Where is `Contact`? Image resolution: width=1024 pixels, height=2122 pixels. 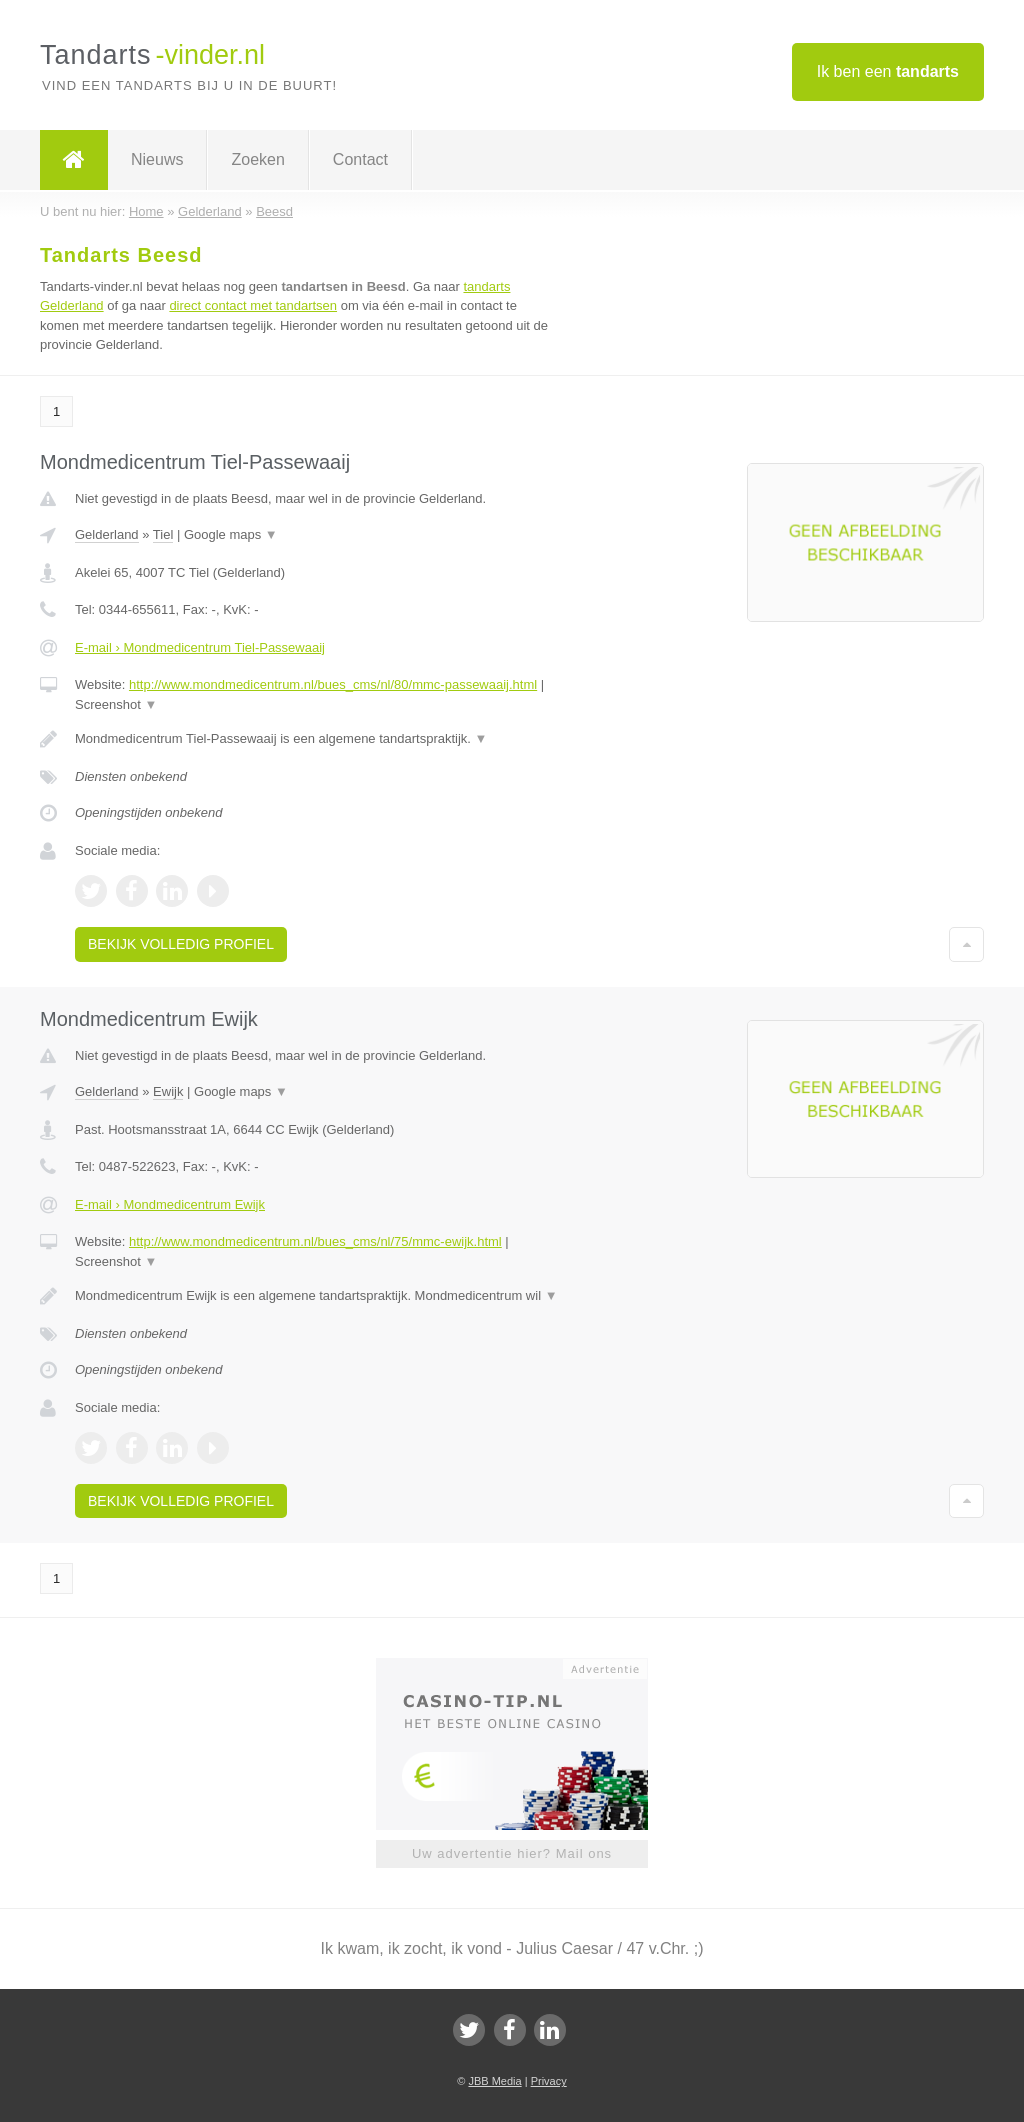
Contact is located at coordinates (360, 159).